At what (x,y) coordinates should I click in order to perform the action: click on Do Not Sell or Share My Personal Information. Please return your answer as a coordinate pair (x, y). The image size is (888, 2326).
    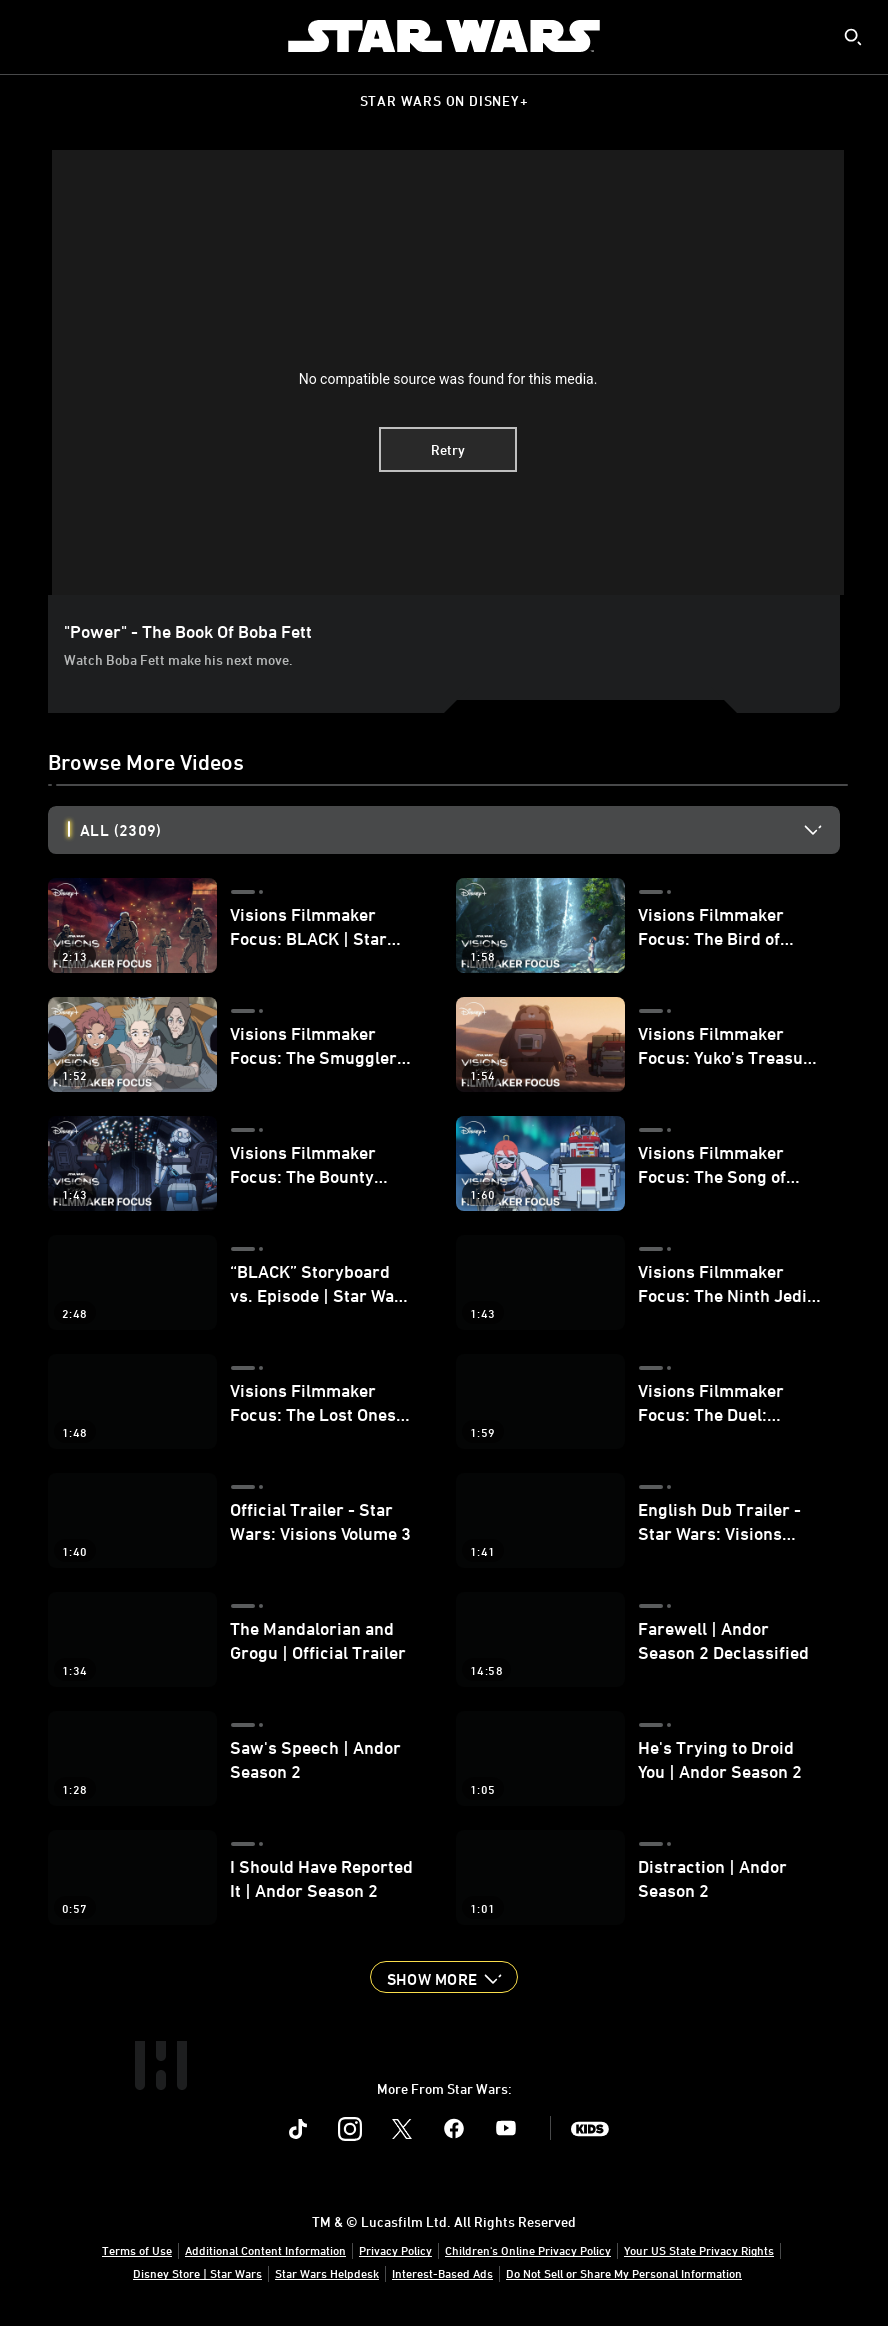
    Looking at the image, I should click on (624, 2273).